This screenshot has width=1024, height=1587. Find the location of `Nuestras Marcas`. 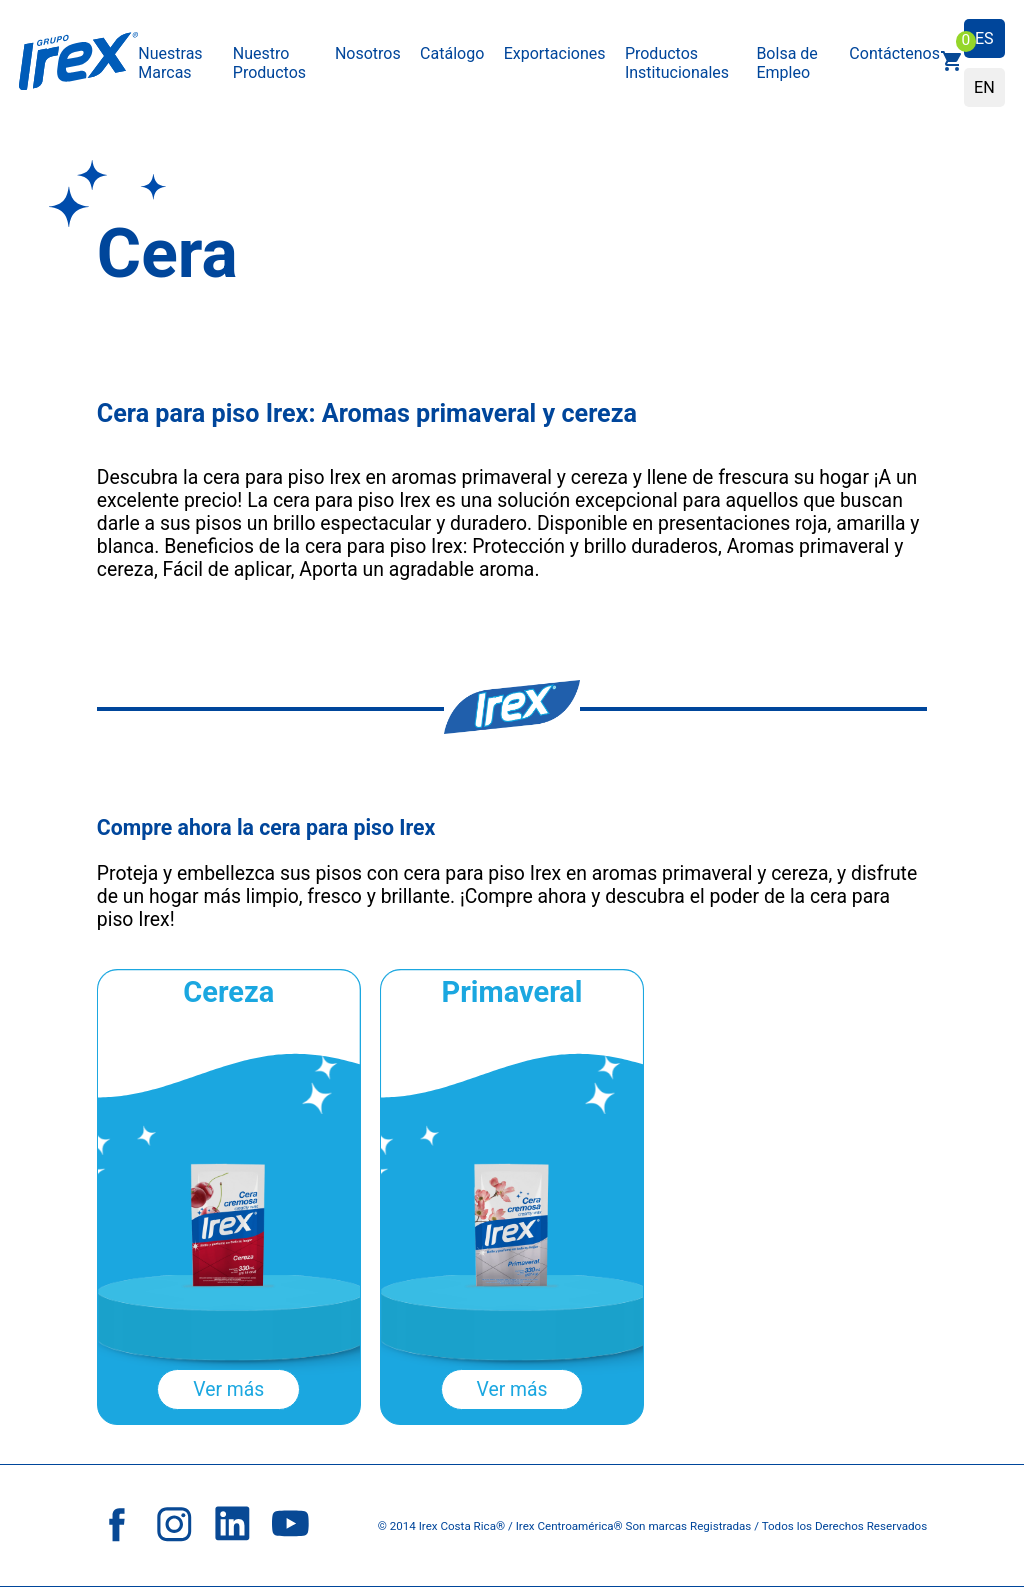

Nuestras Marcas is located at coordinates (170, 63).